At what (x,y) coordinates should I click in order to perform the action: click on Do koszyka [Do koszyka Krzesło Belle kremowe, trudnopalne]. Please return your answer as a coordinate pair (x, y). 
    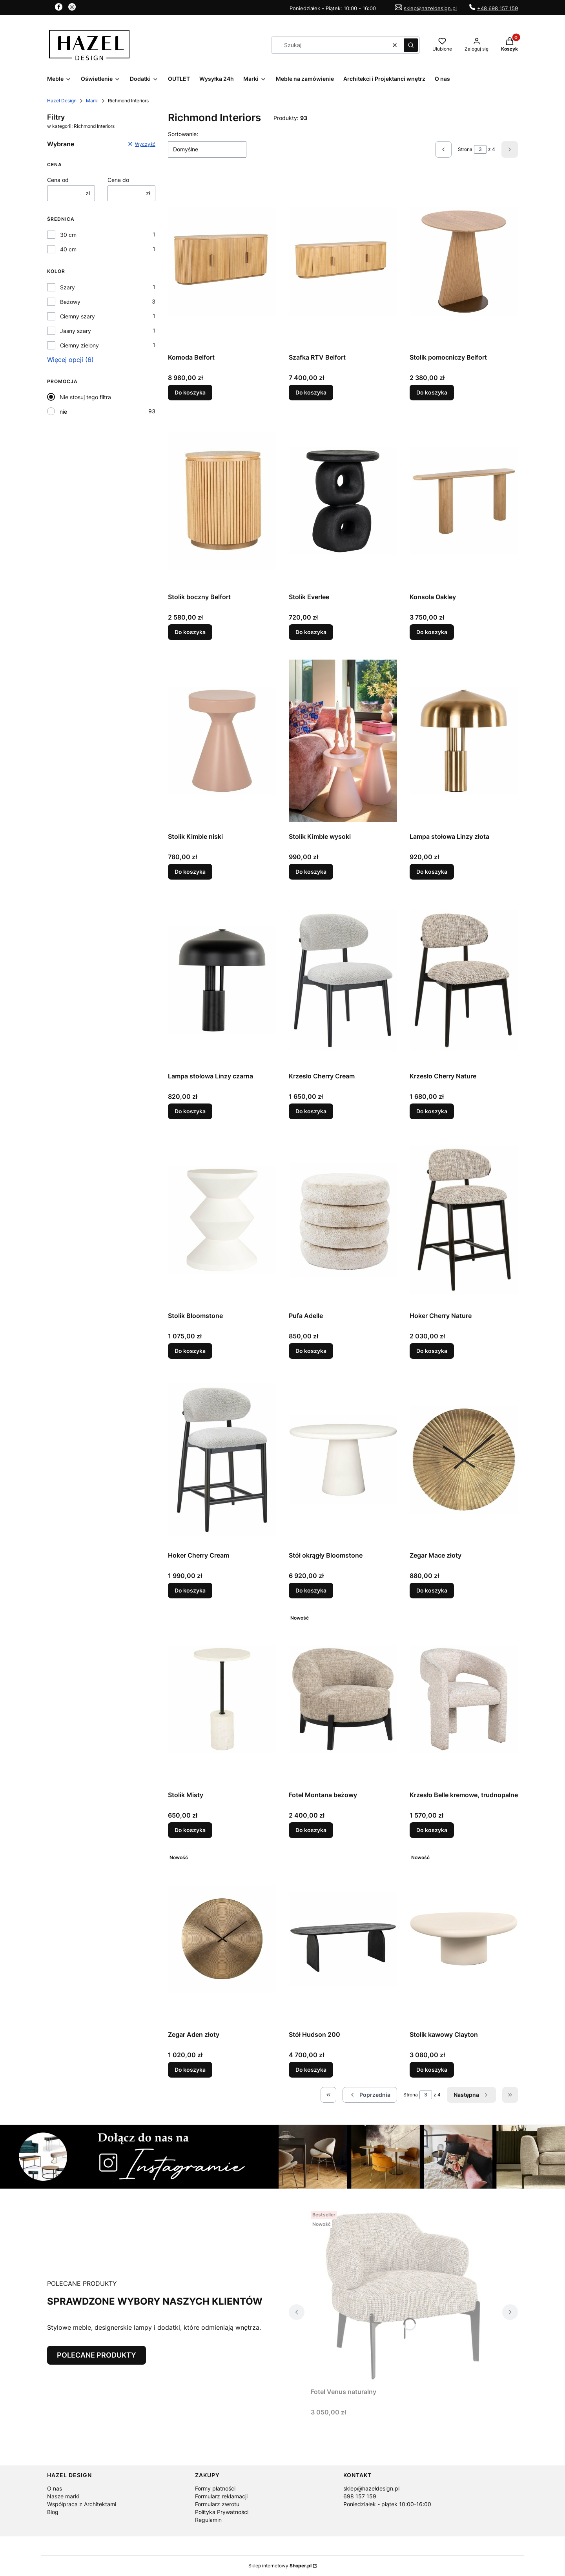
    Looking at the image, I should click on (431, 1830).